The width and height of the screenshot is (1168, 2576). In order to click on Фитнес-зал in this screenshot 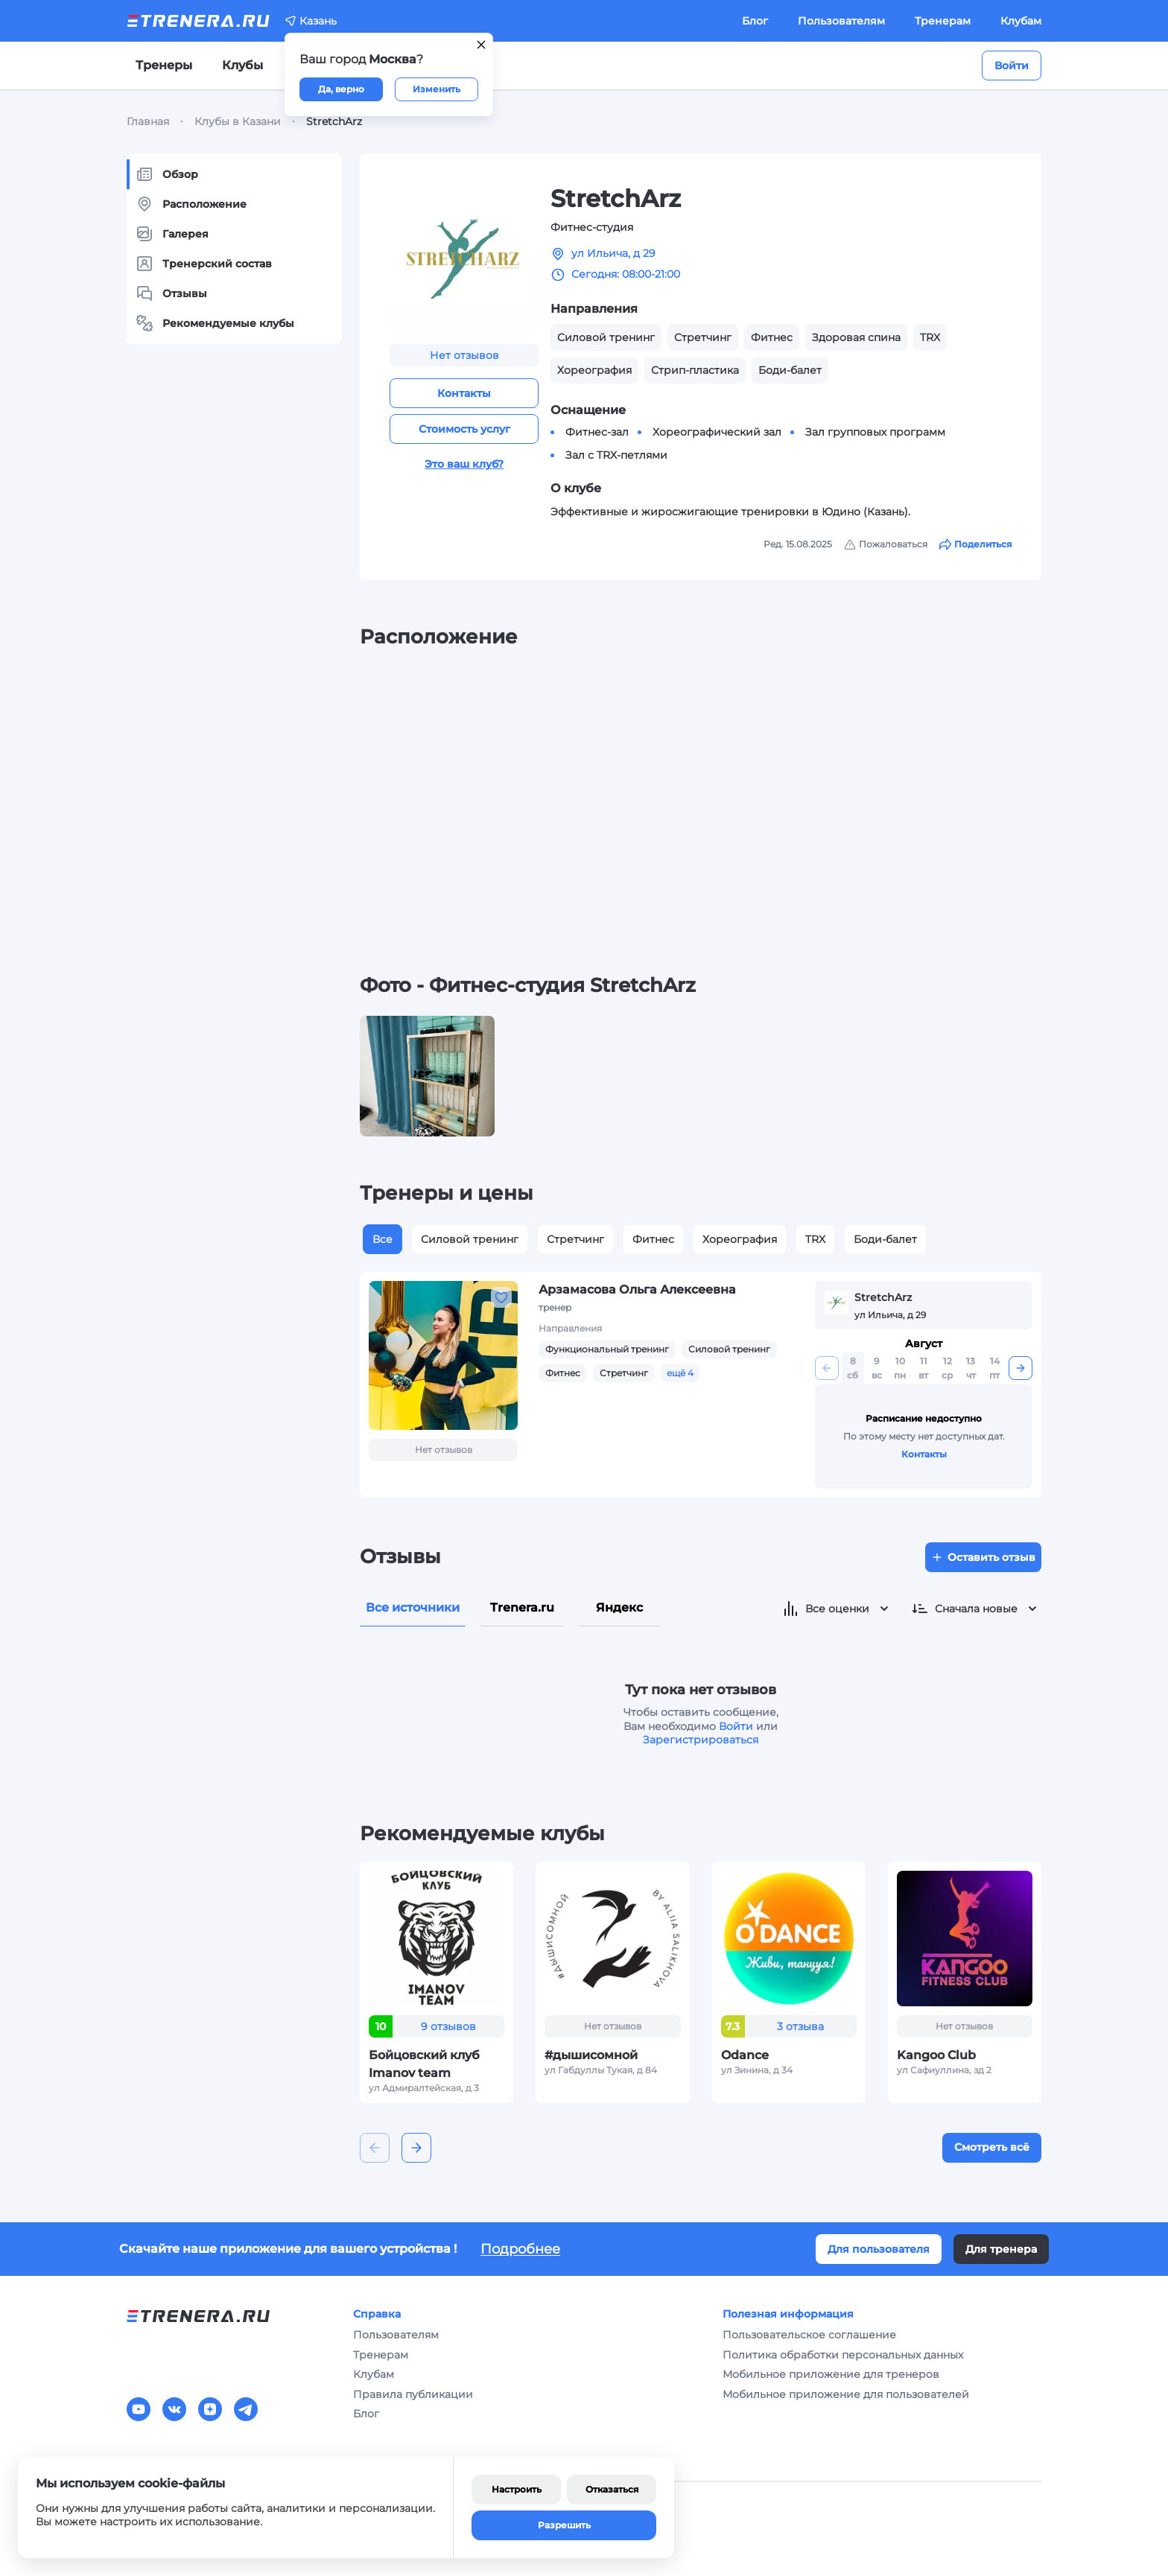, I will do `click(597, 432)`.